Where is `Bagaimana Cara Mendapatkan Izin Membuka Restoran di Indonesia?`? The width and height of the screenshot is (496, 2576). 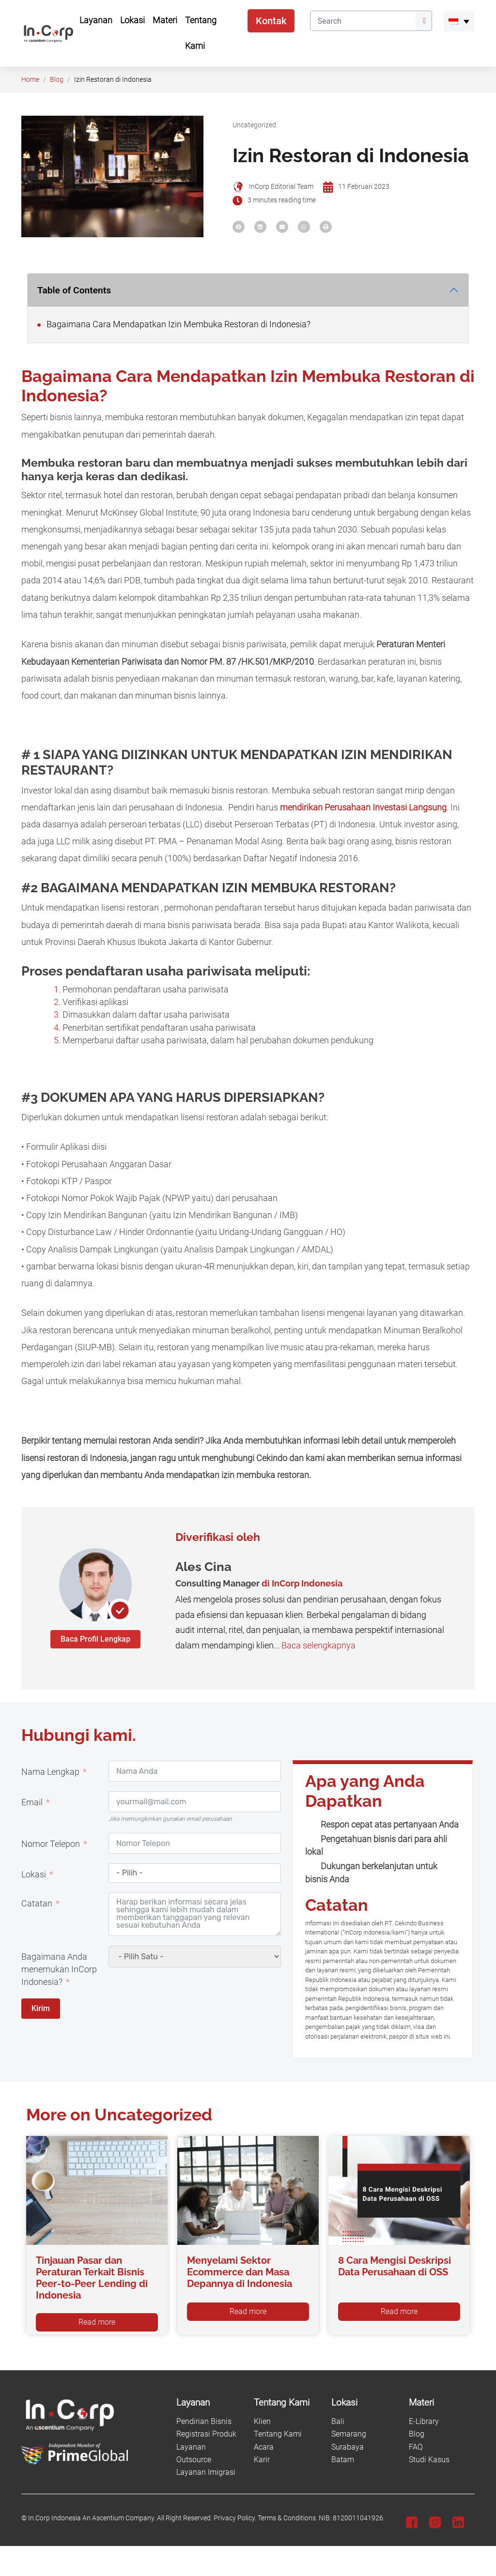
Bagaimana Cara Mendapatkan Izin Membuka Restoran di Indonesia? is located at coordinates (173, 324).